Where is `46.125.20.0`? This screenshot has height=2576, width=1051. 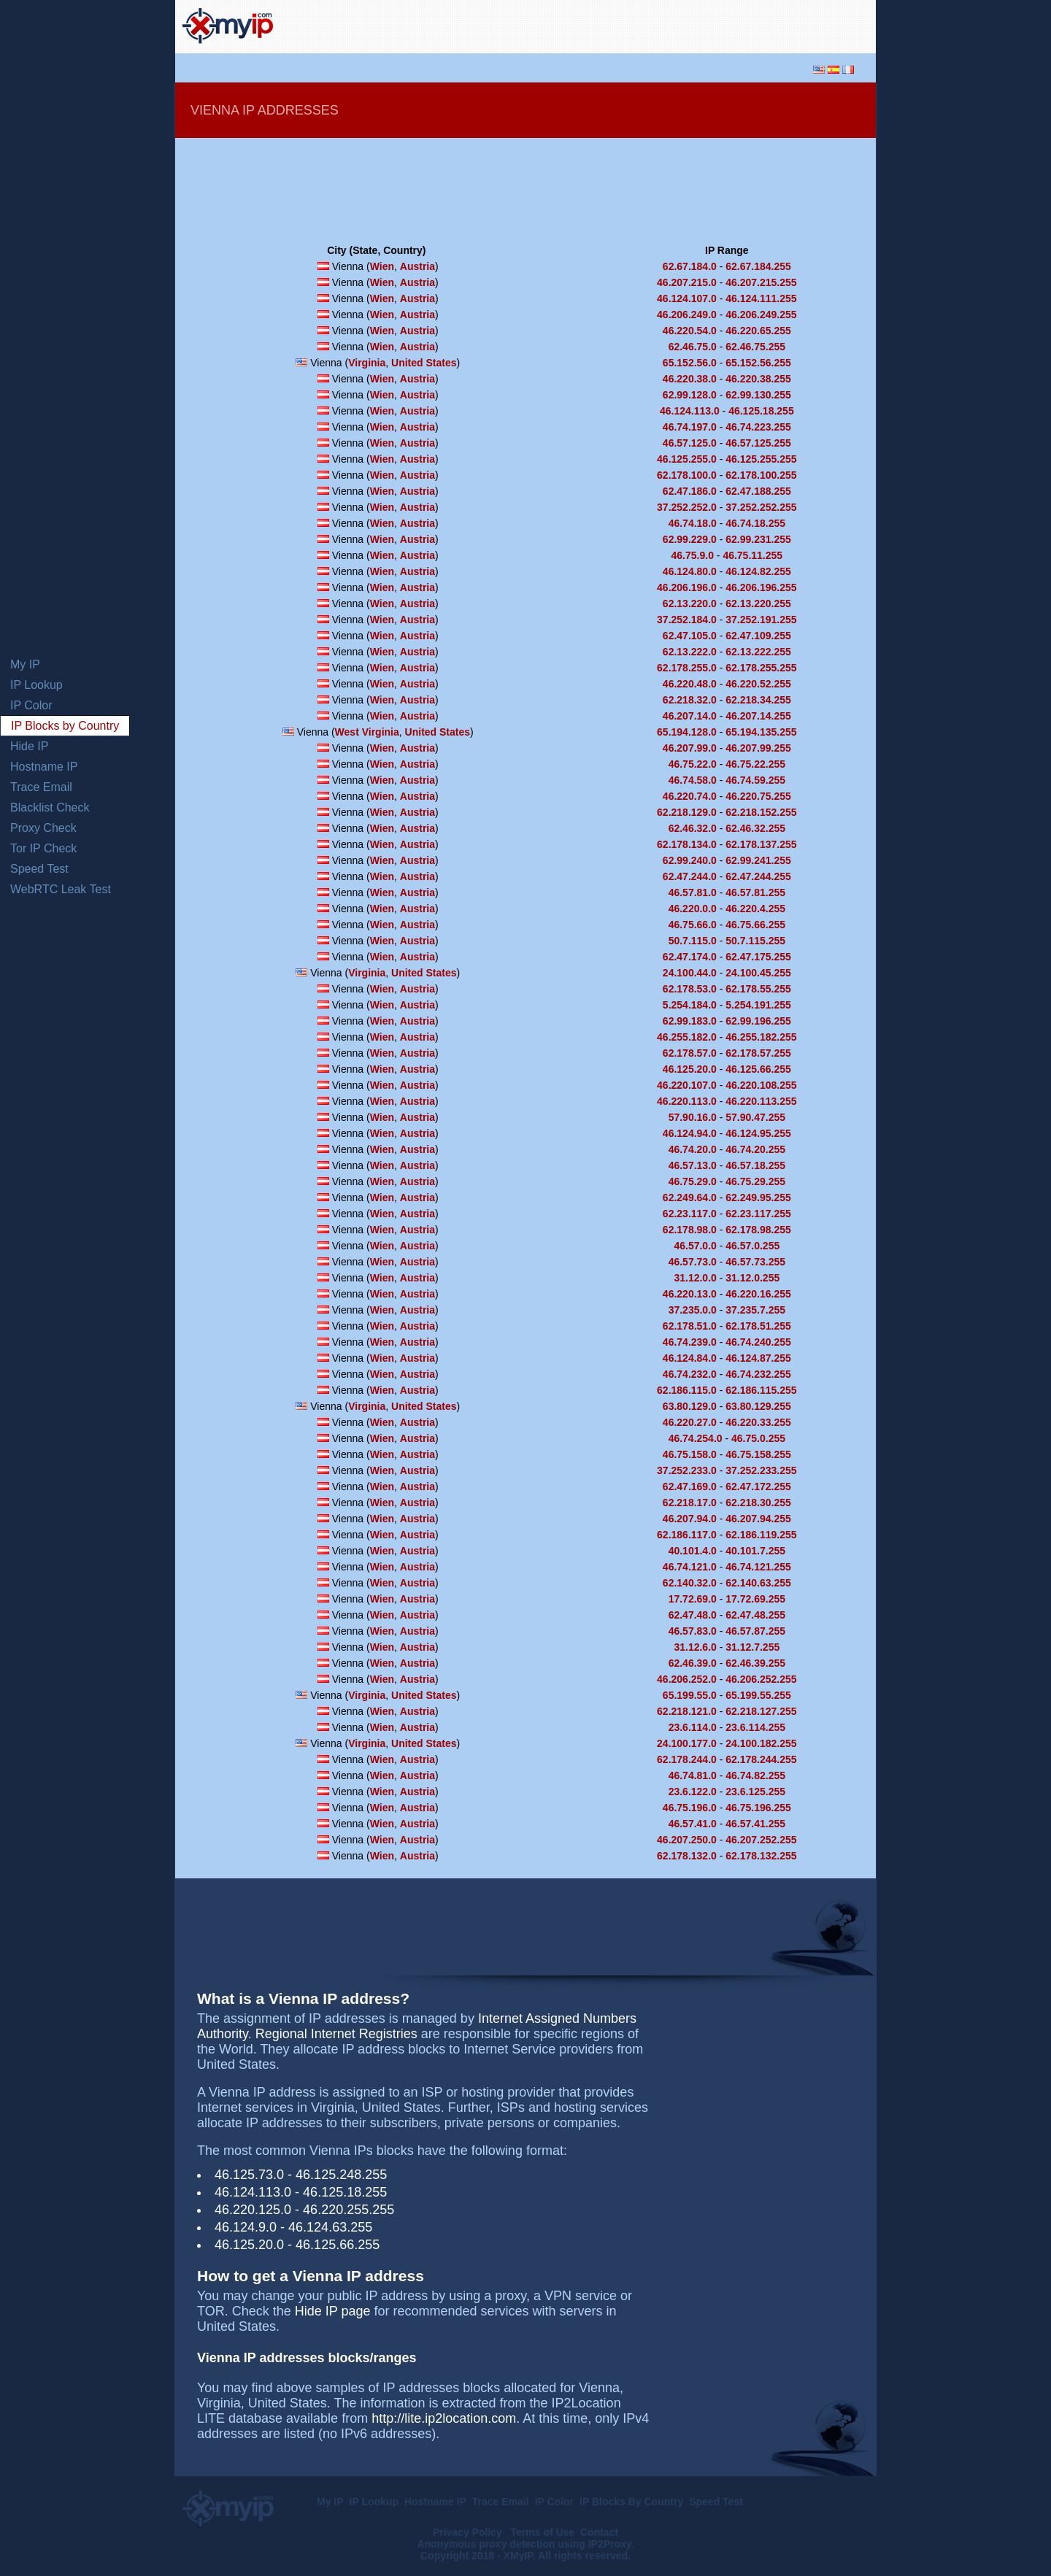 46.125.20.0 is located at coordinates (690, 1069).